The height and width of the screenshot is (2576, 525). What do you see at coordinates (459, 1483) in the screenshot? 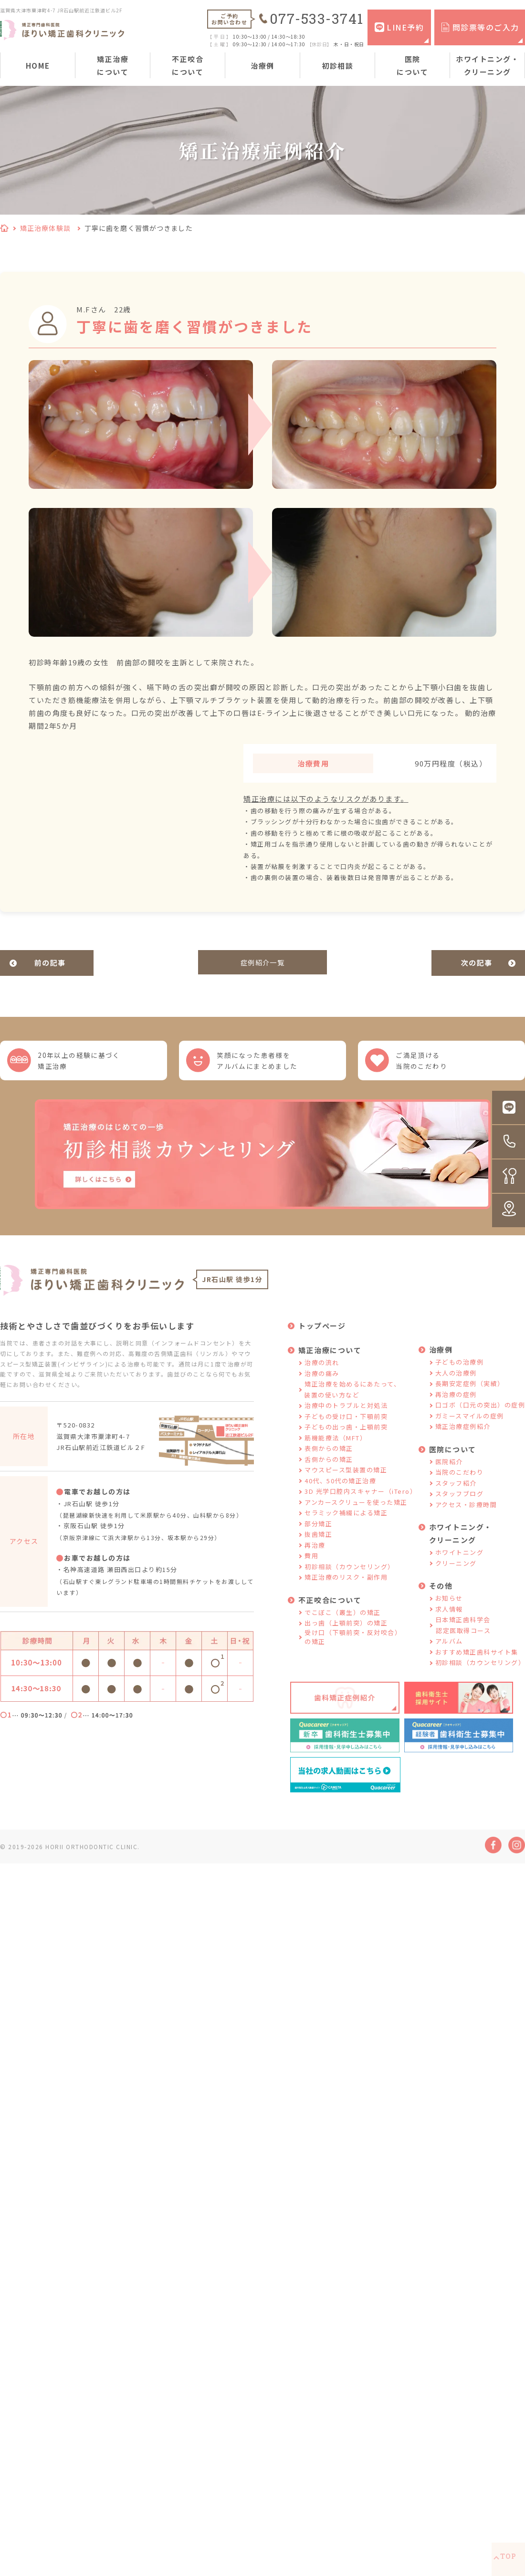
I see `当院のこだわり` at bounding box center [459, 1483].